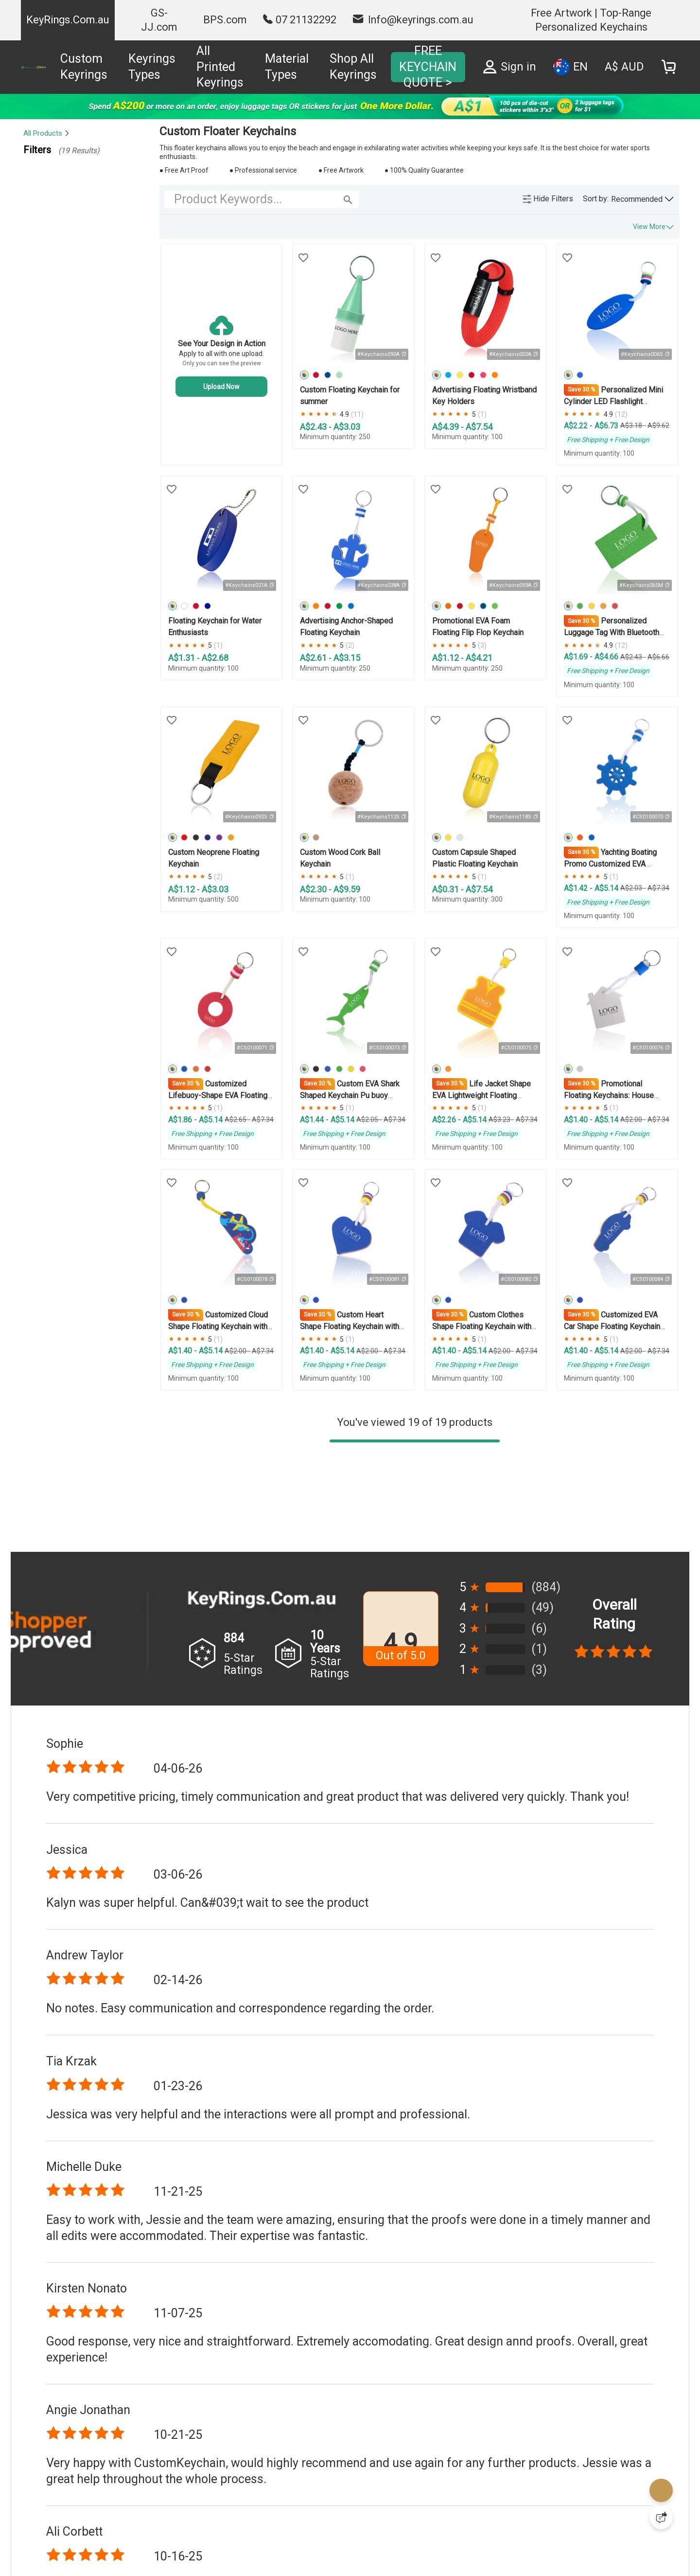 The height and width of the screenshot is (2576, 700). Describe the element at coordinates (658, 657) in the screenshot. I see `A$6.66` at that location.